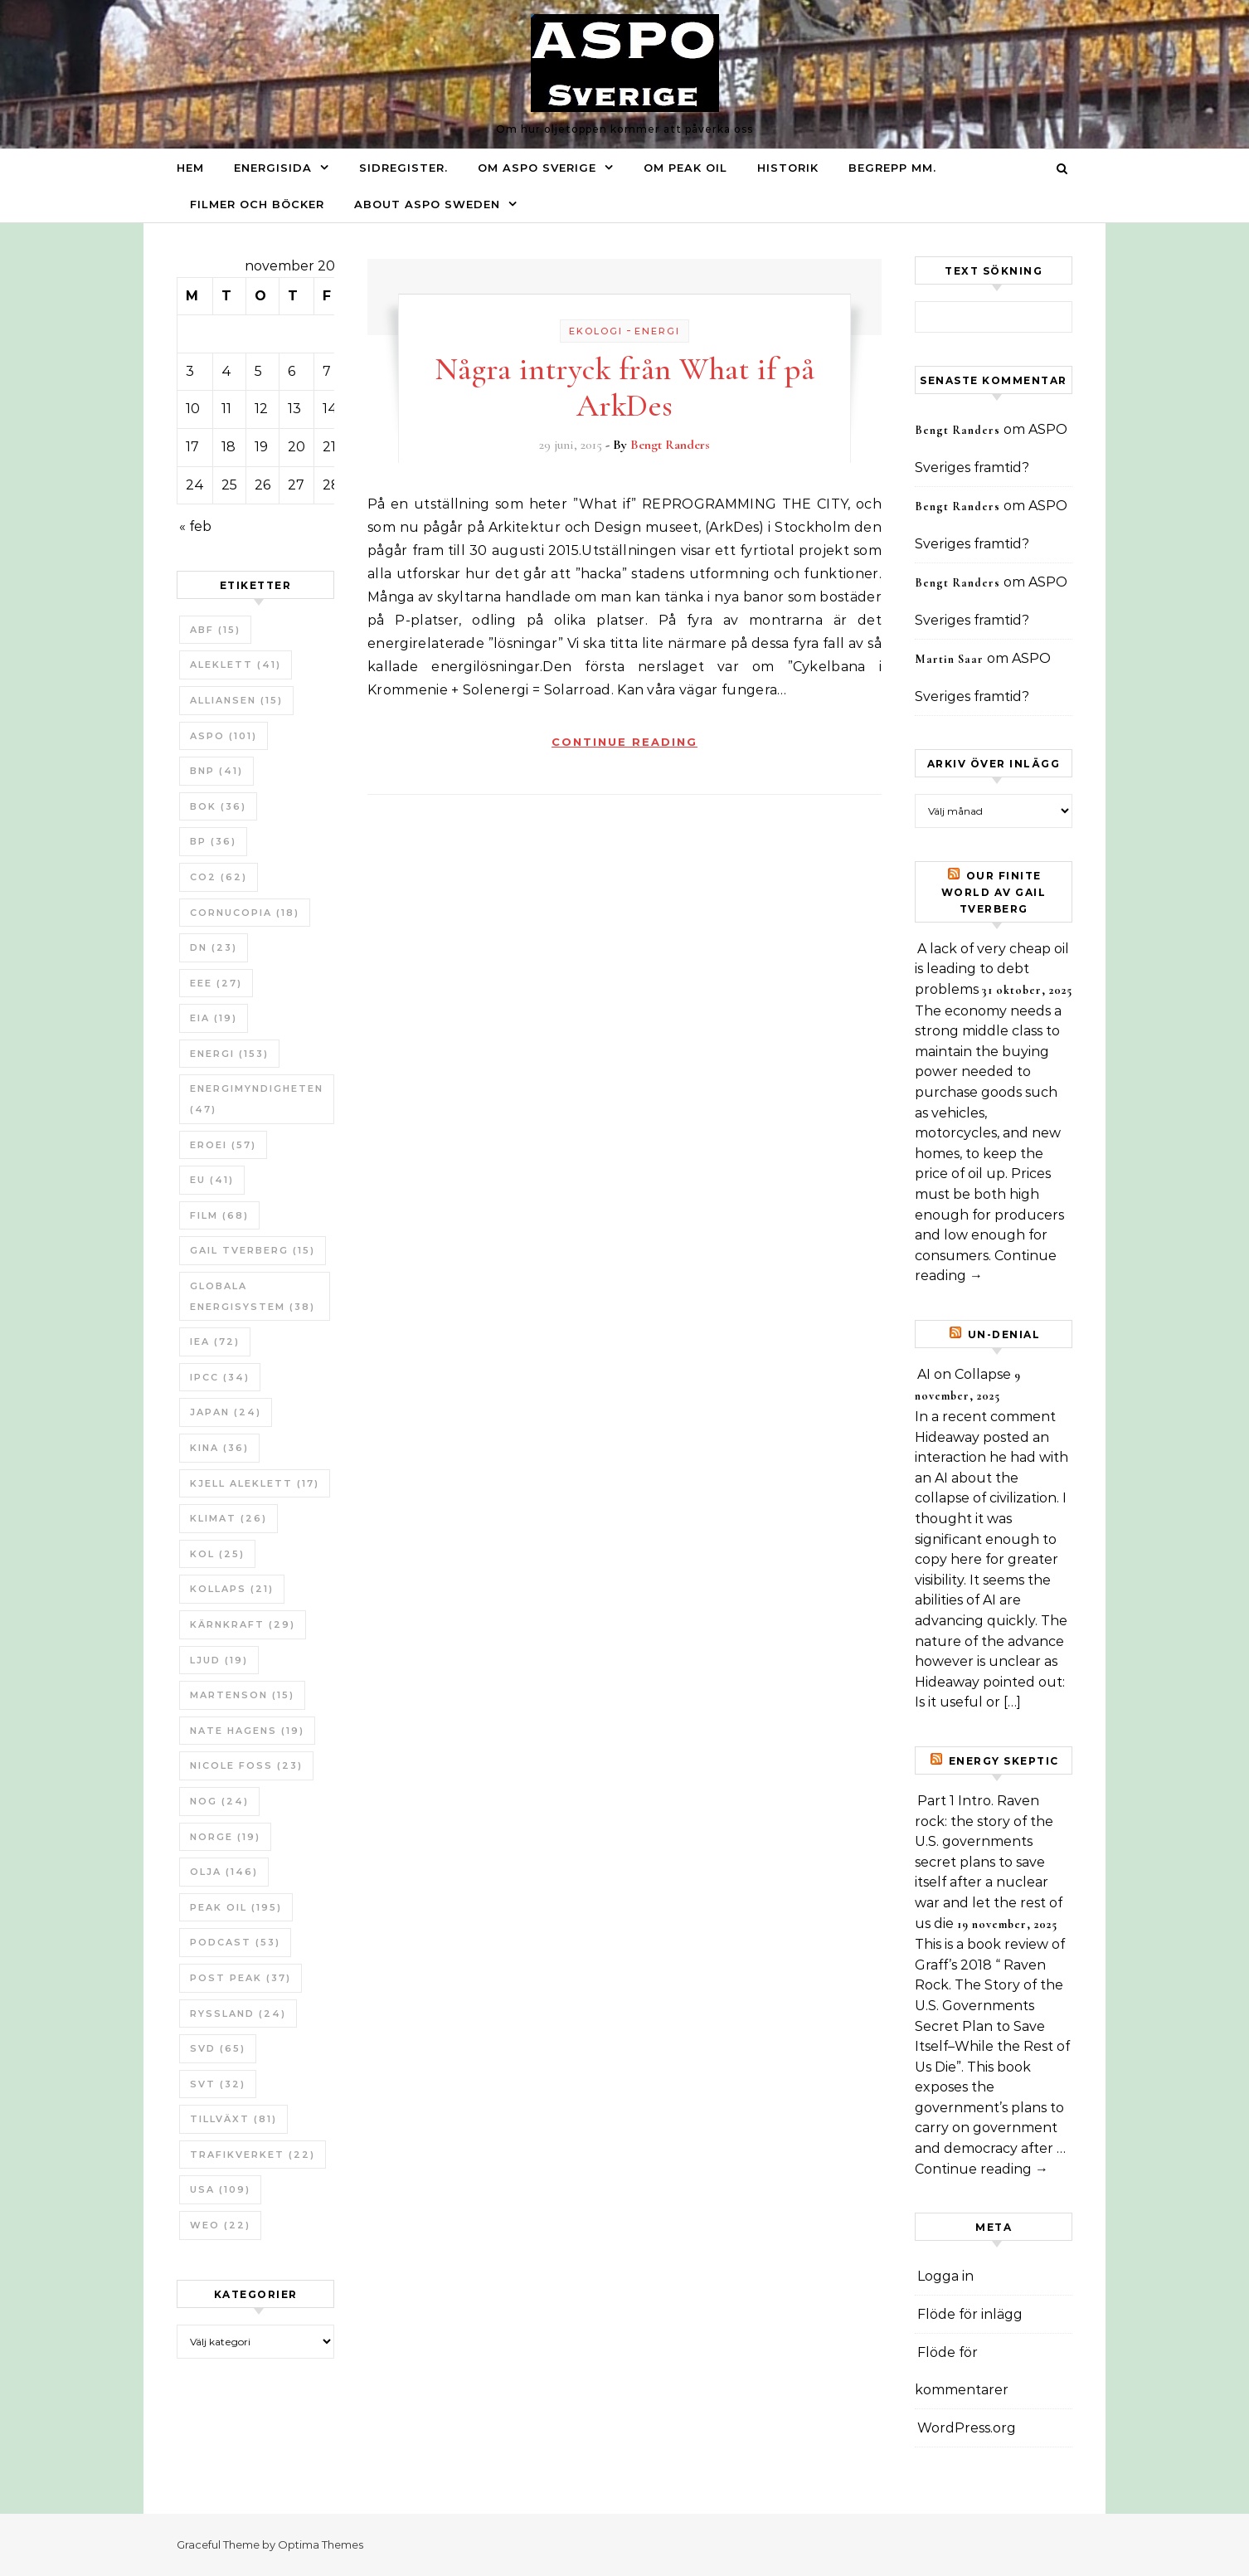 The image size is (1249, 2576). I want to click on Energi, so click(657, 331).